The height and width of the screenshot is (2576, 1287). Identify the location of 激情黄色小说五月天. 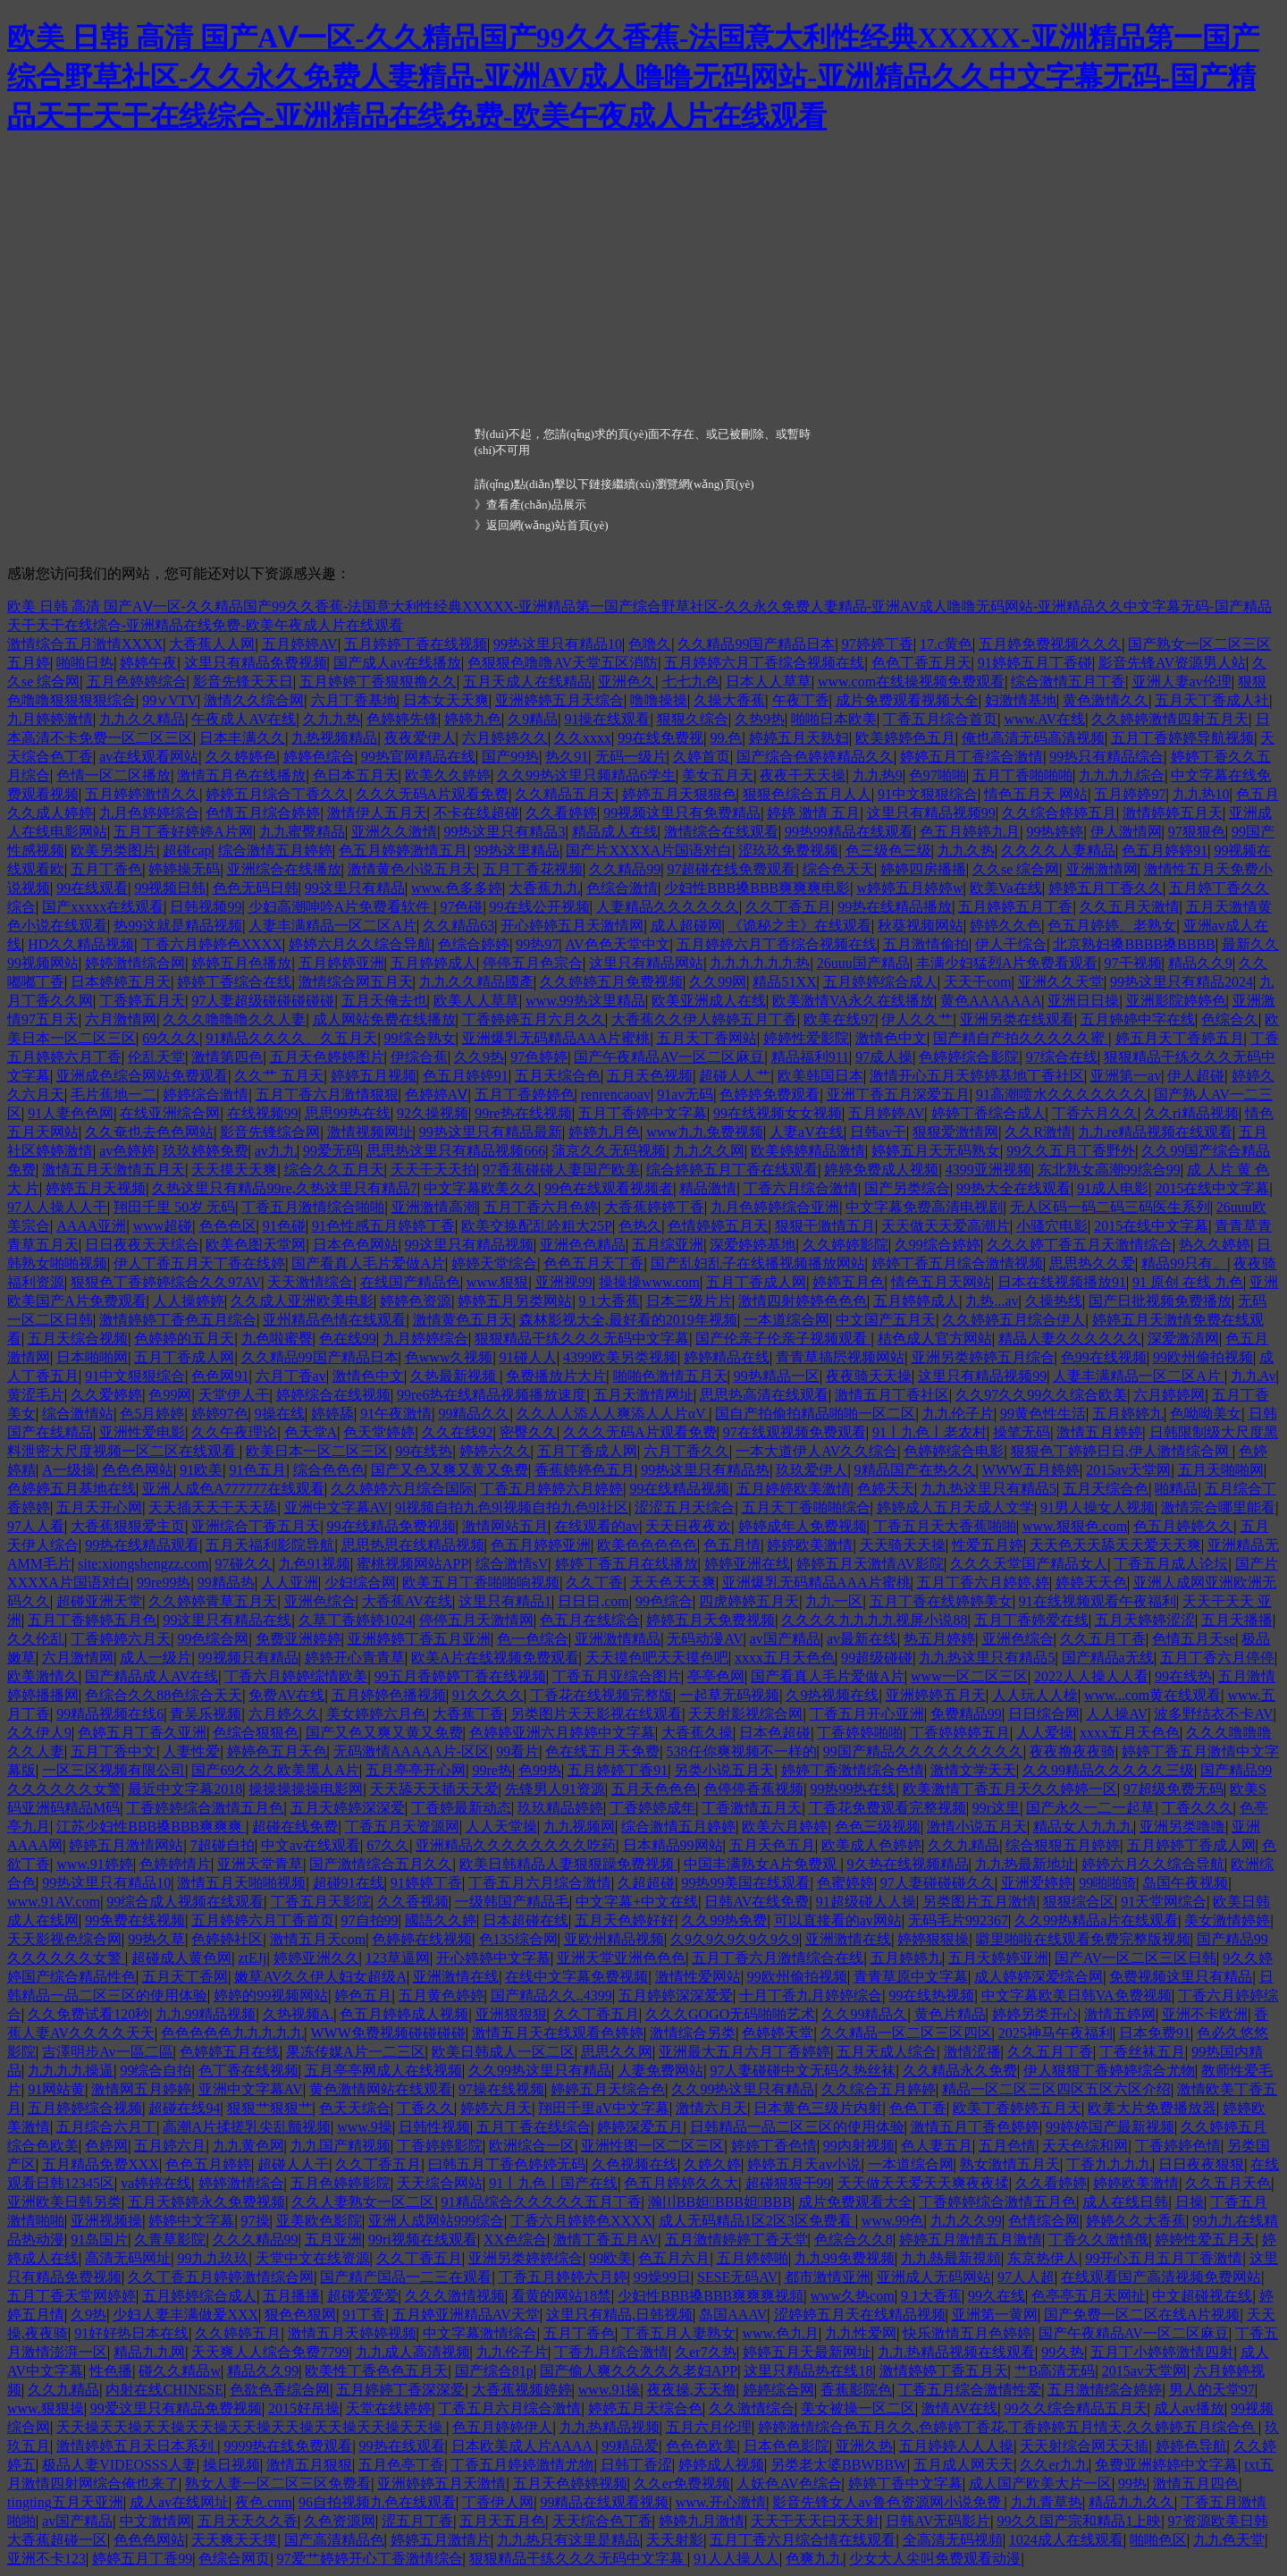
(412, 869).